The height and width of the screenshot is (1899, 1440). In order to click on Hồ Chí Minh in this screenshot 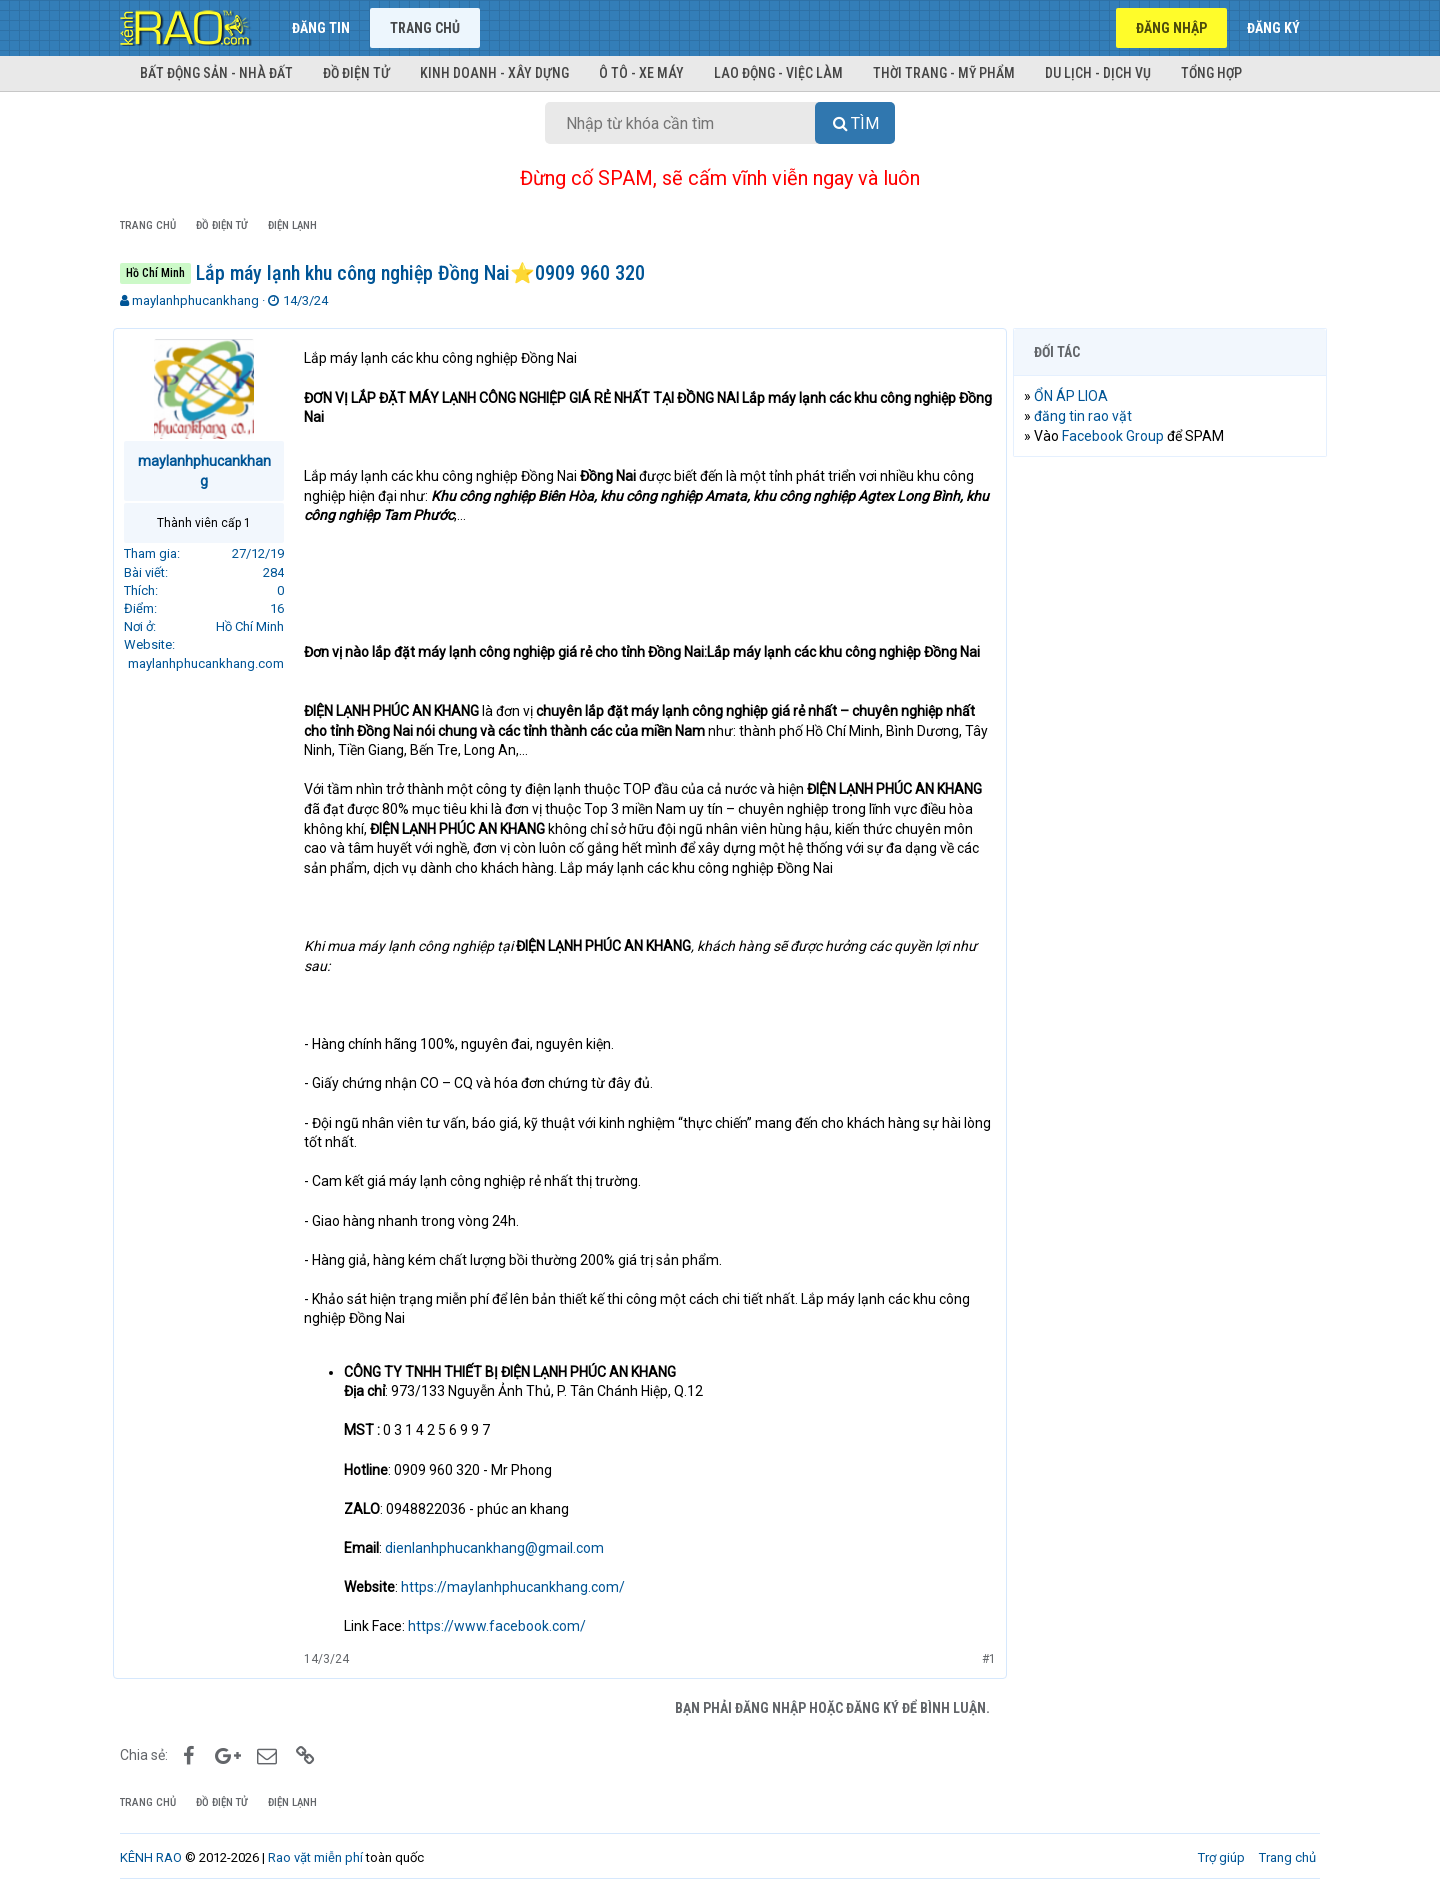, I will do `click(257, 626)`.